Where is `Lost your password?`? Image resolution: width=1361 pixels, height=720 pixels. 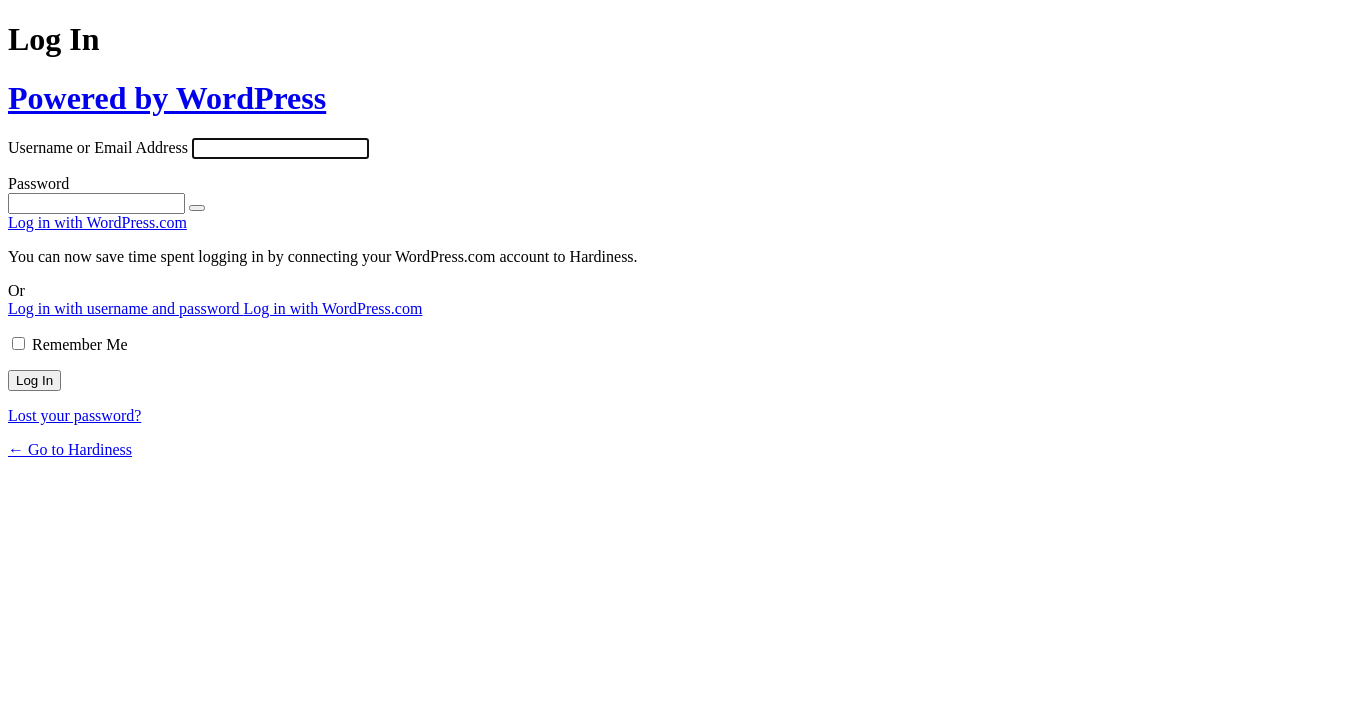 Lost your password? is located at coordinates (74, 415).